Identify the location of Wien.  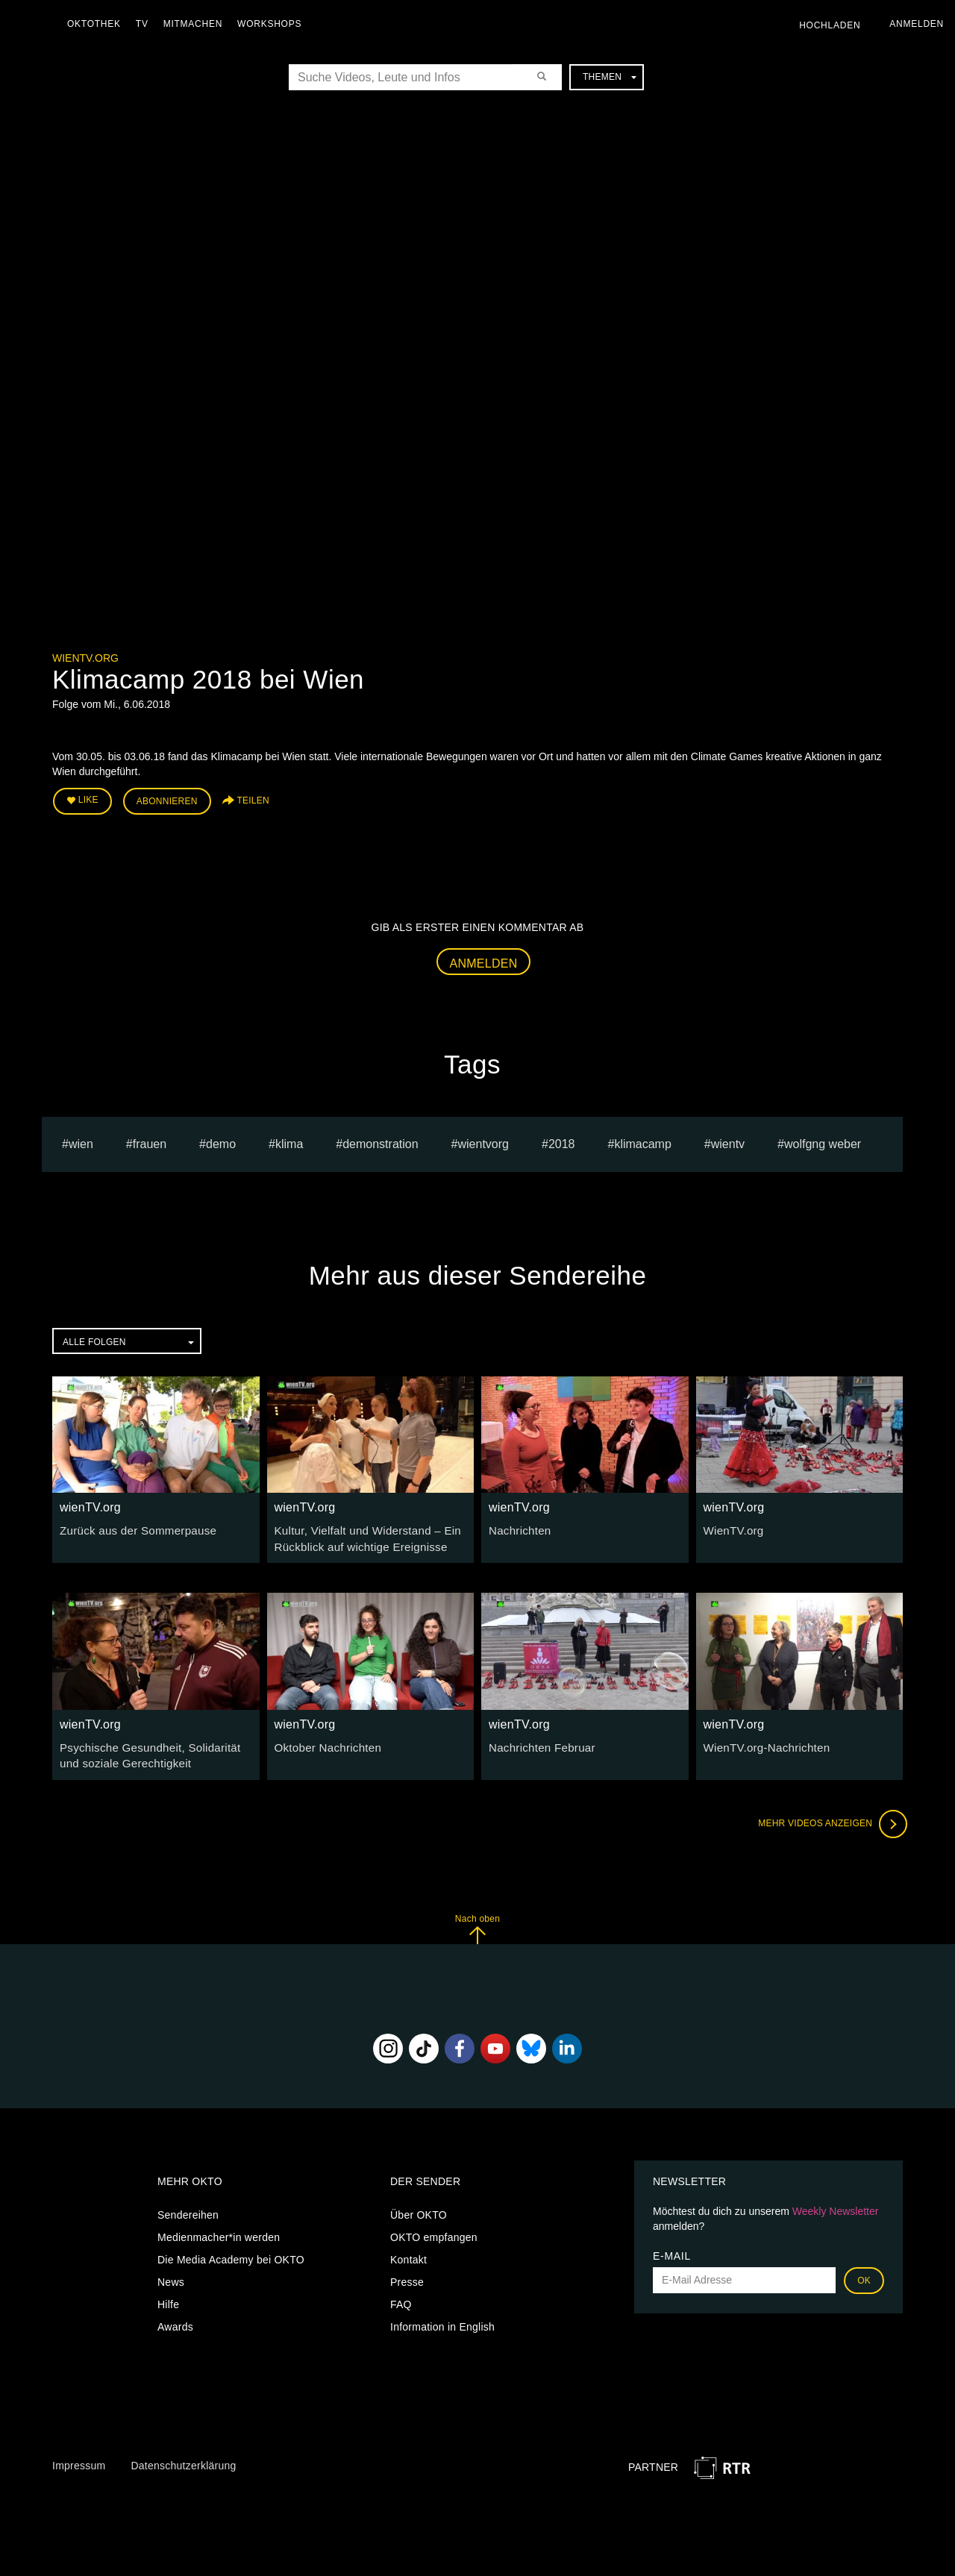
(81, 1140).